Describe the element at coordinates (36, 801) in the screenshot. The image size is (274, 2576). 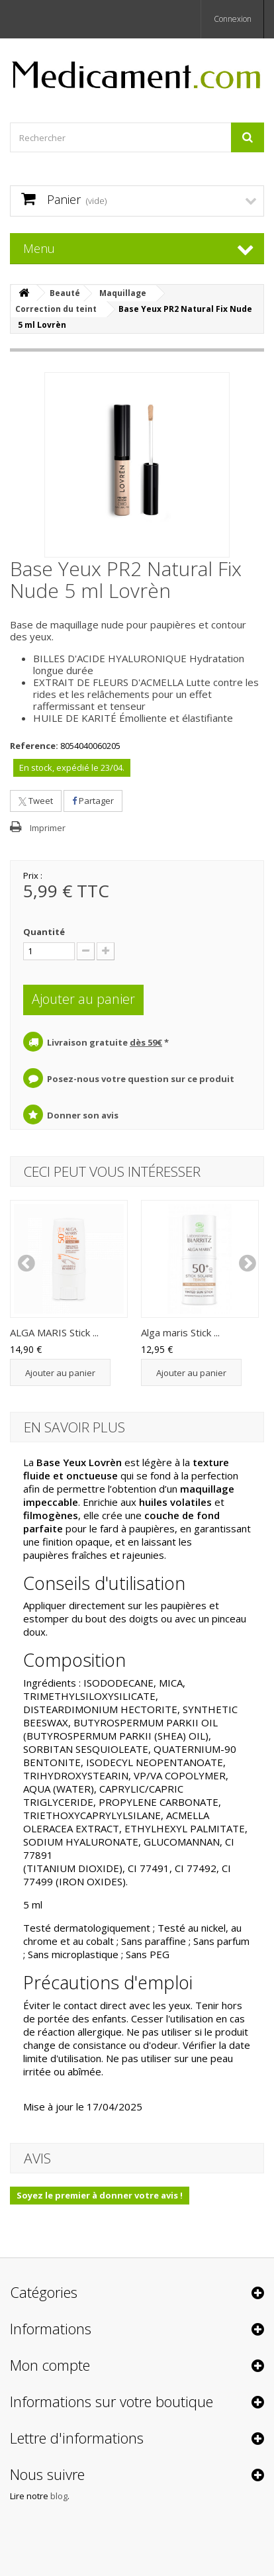
I see `Tweet` at that location.